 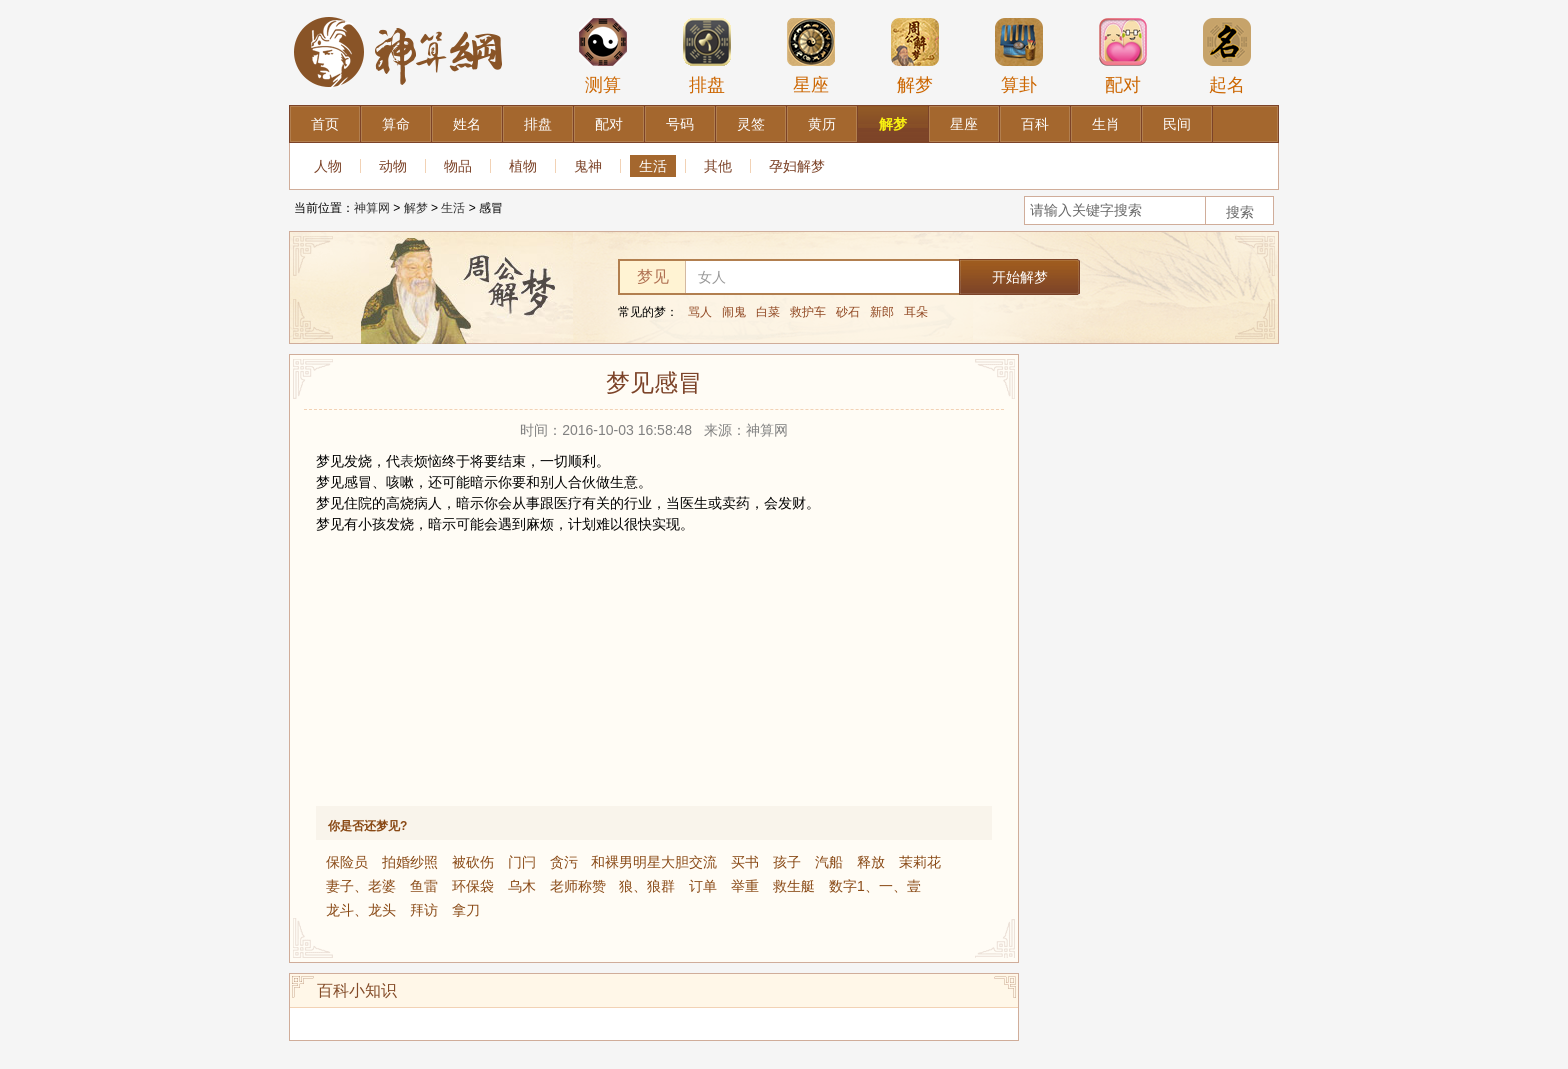 What do you see at coordinates (522, 886) in the screenshot?
I see `乌木` at bounding box center [522, 886].